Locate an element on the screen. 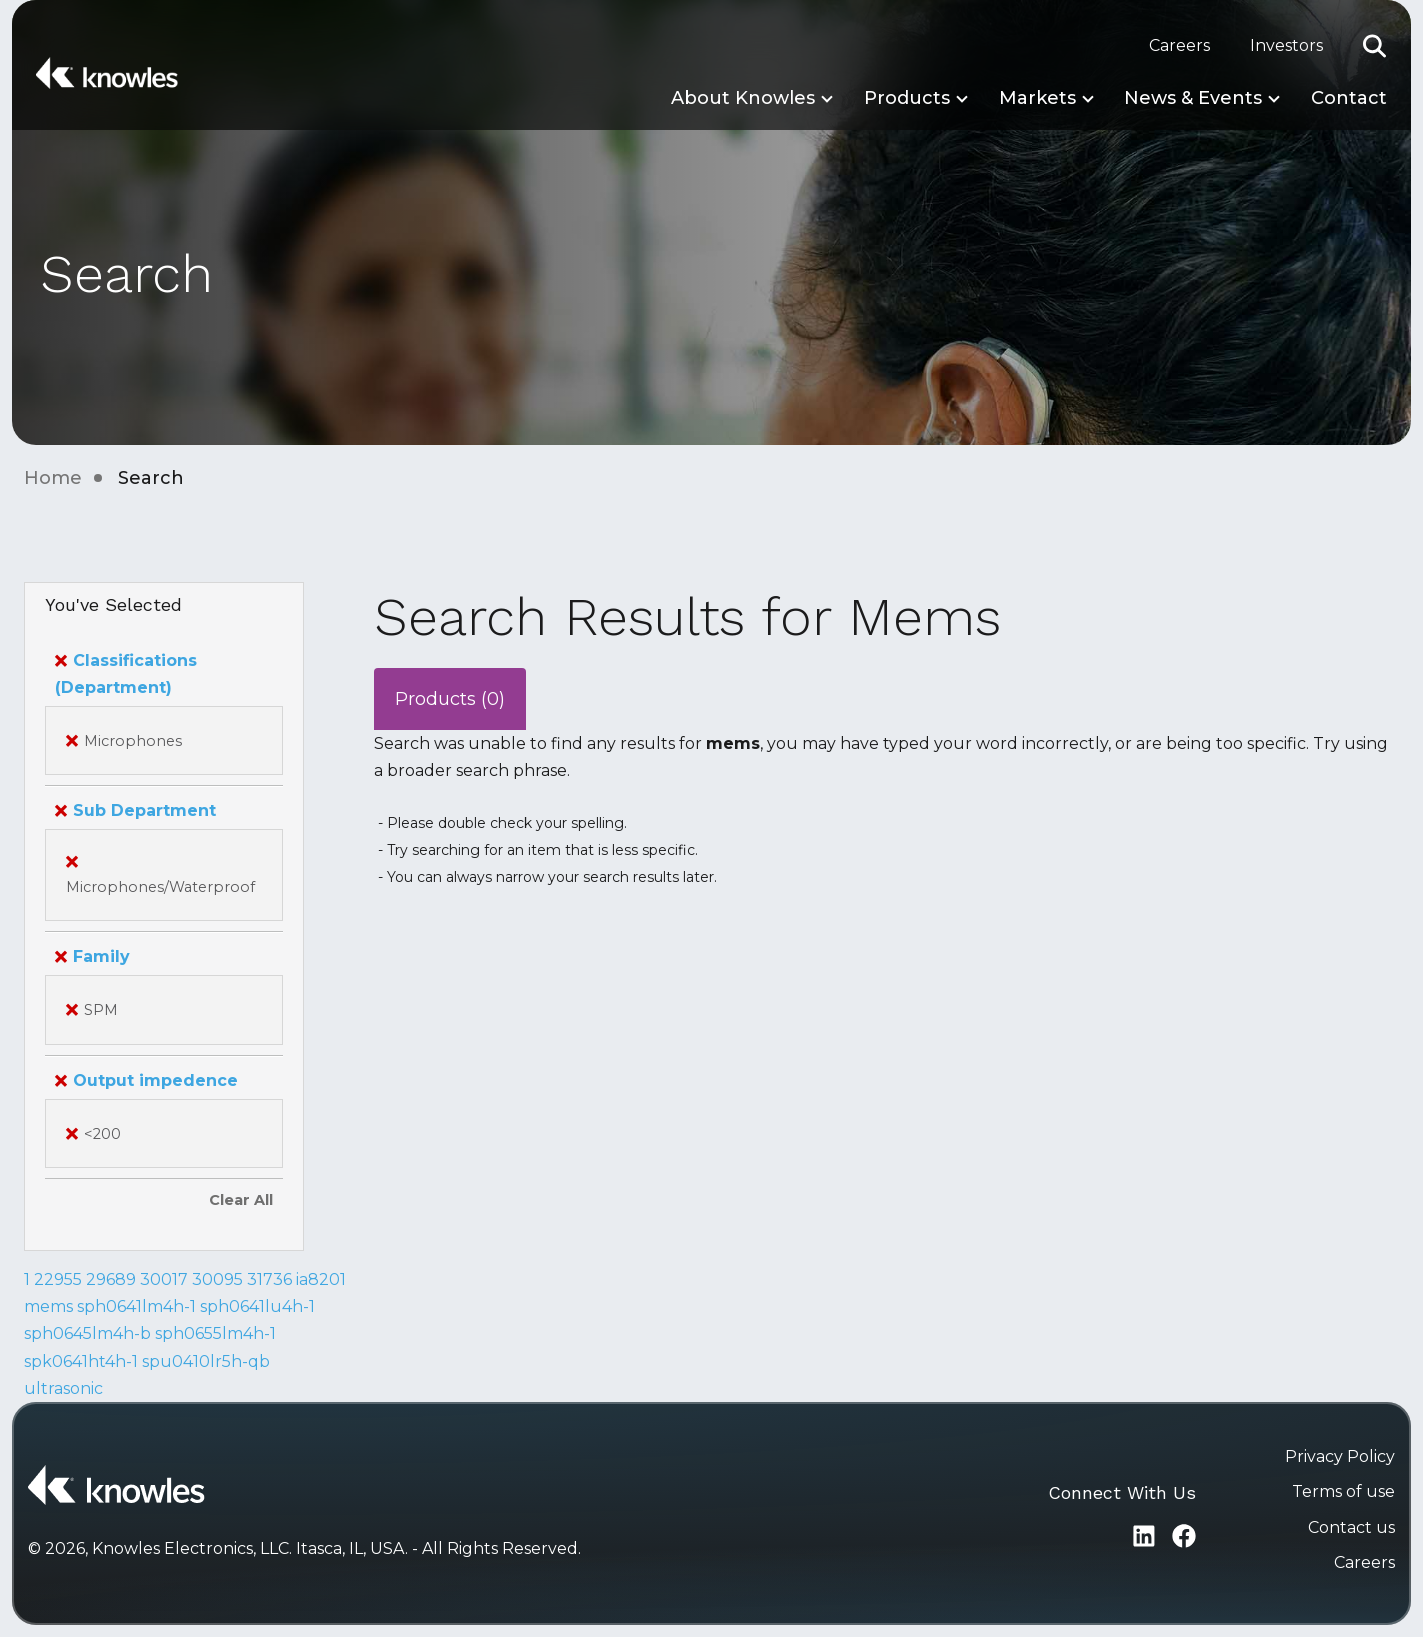  Terms of use is located at coordinates (1343, 1491).